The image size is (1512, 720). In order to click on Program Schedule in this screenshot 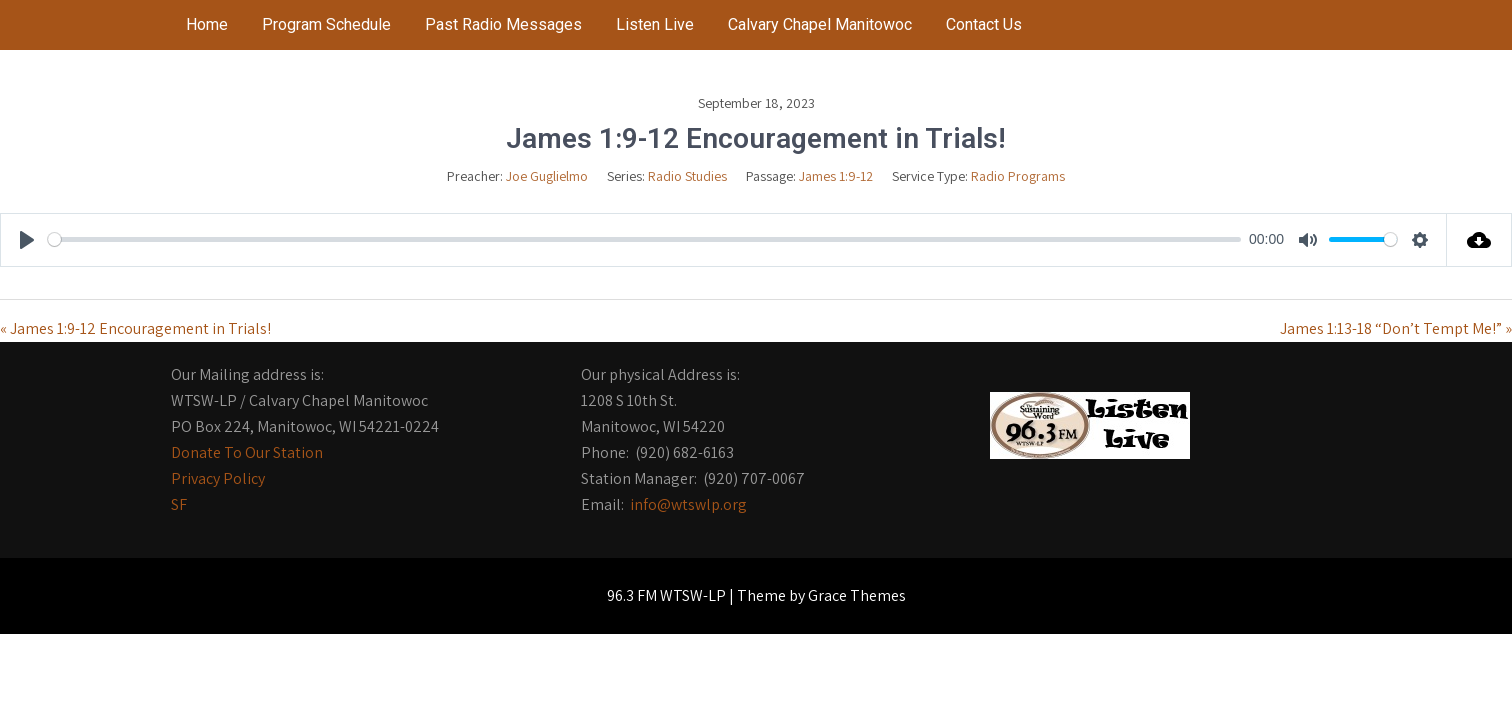, I will do `click(326, 24)`.